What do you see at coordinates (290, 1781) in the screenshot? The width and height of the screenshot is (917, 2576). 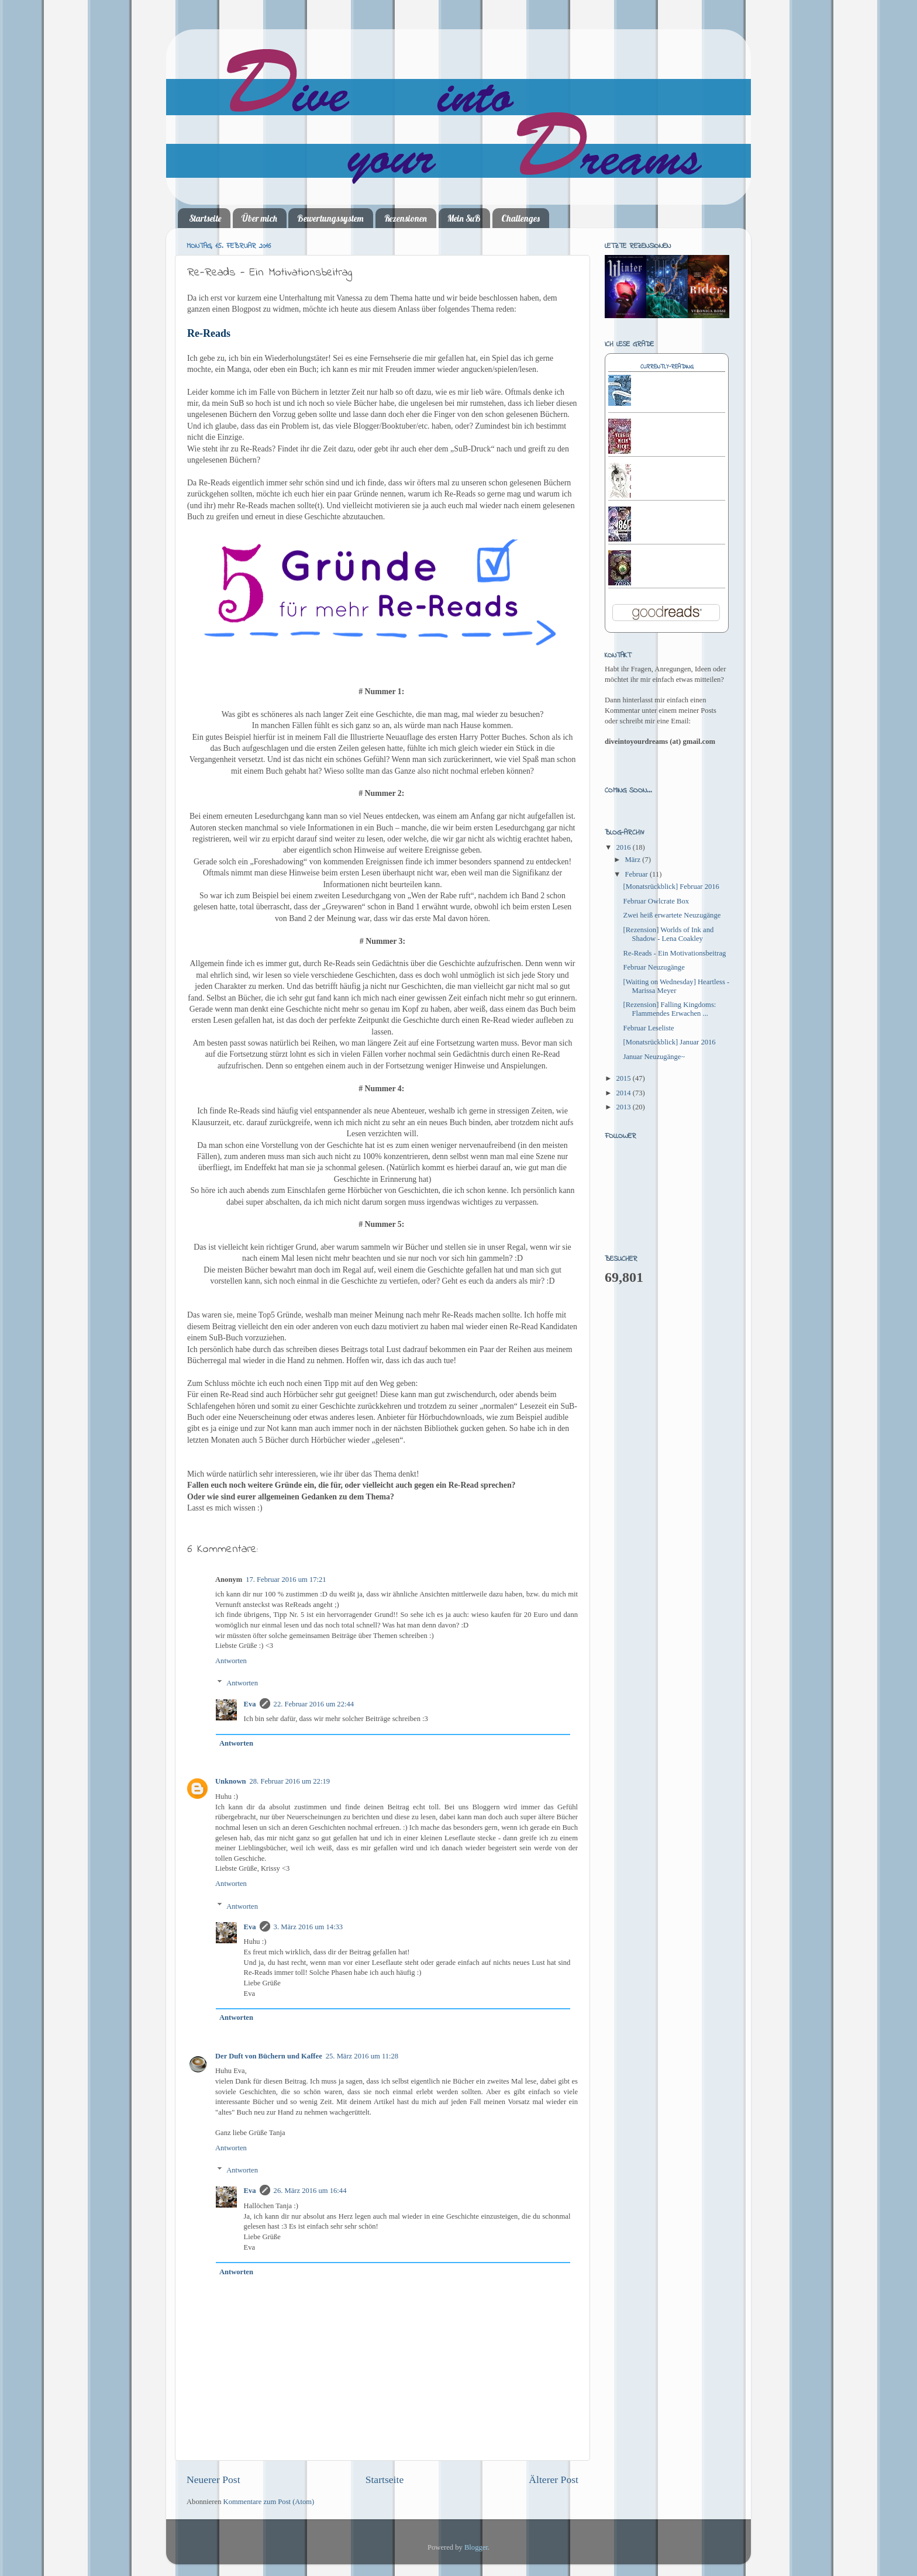 I see `28. Februar 2016 um 22:19` at bounding box center [290, 1781].